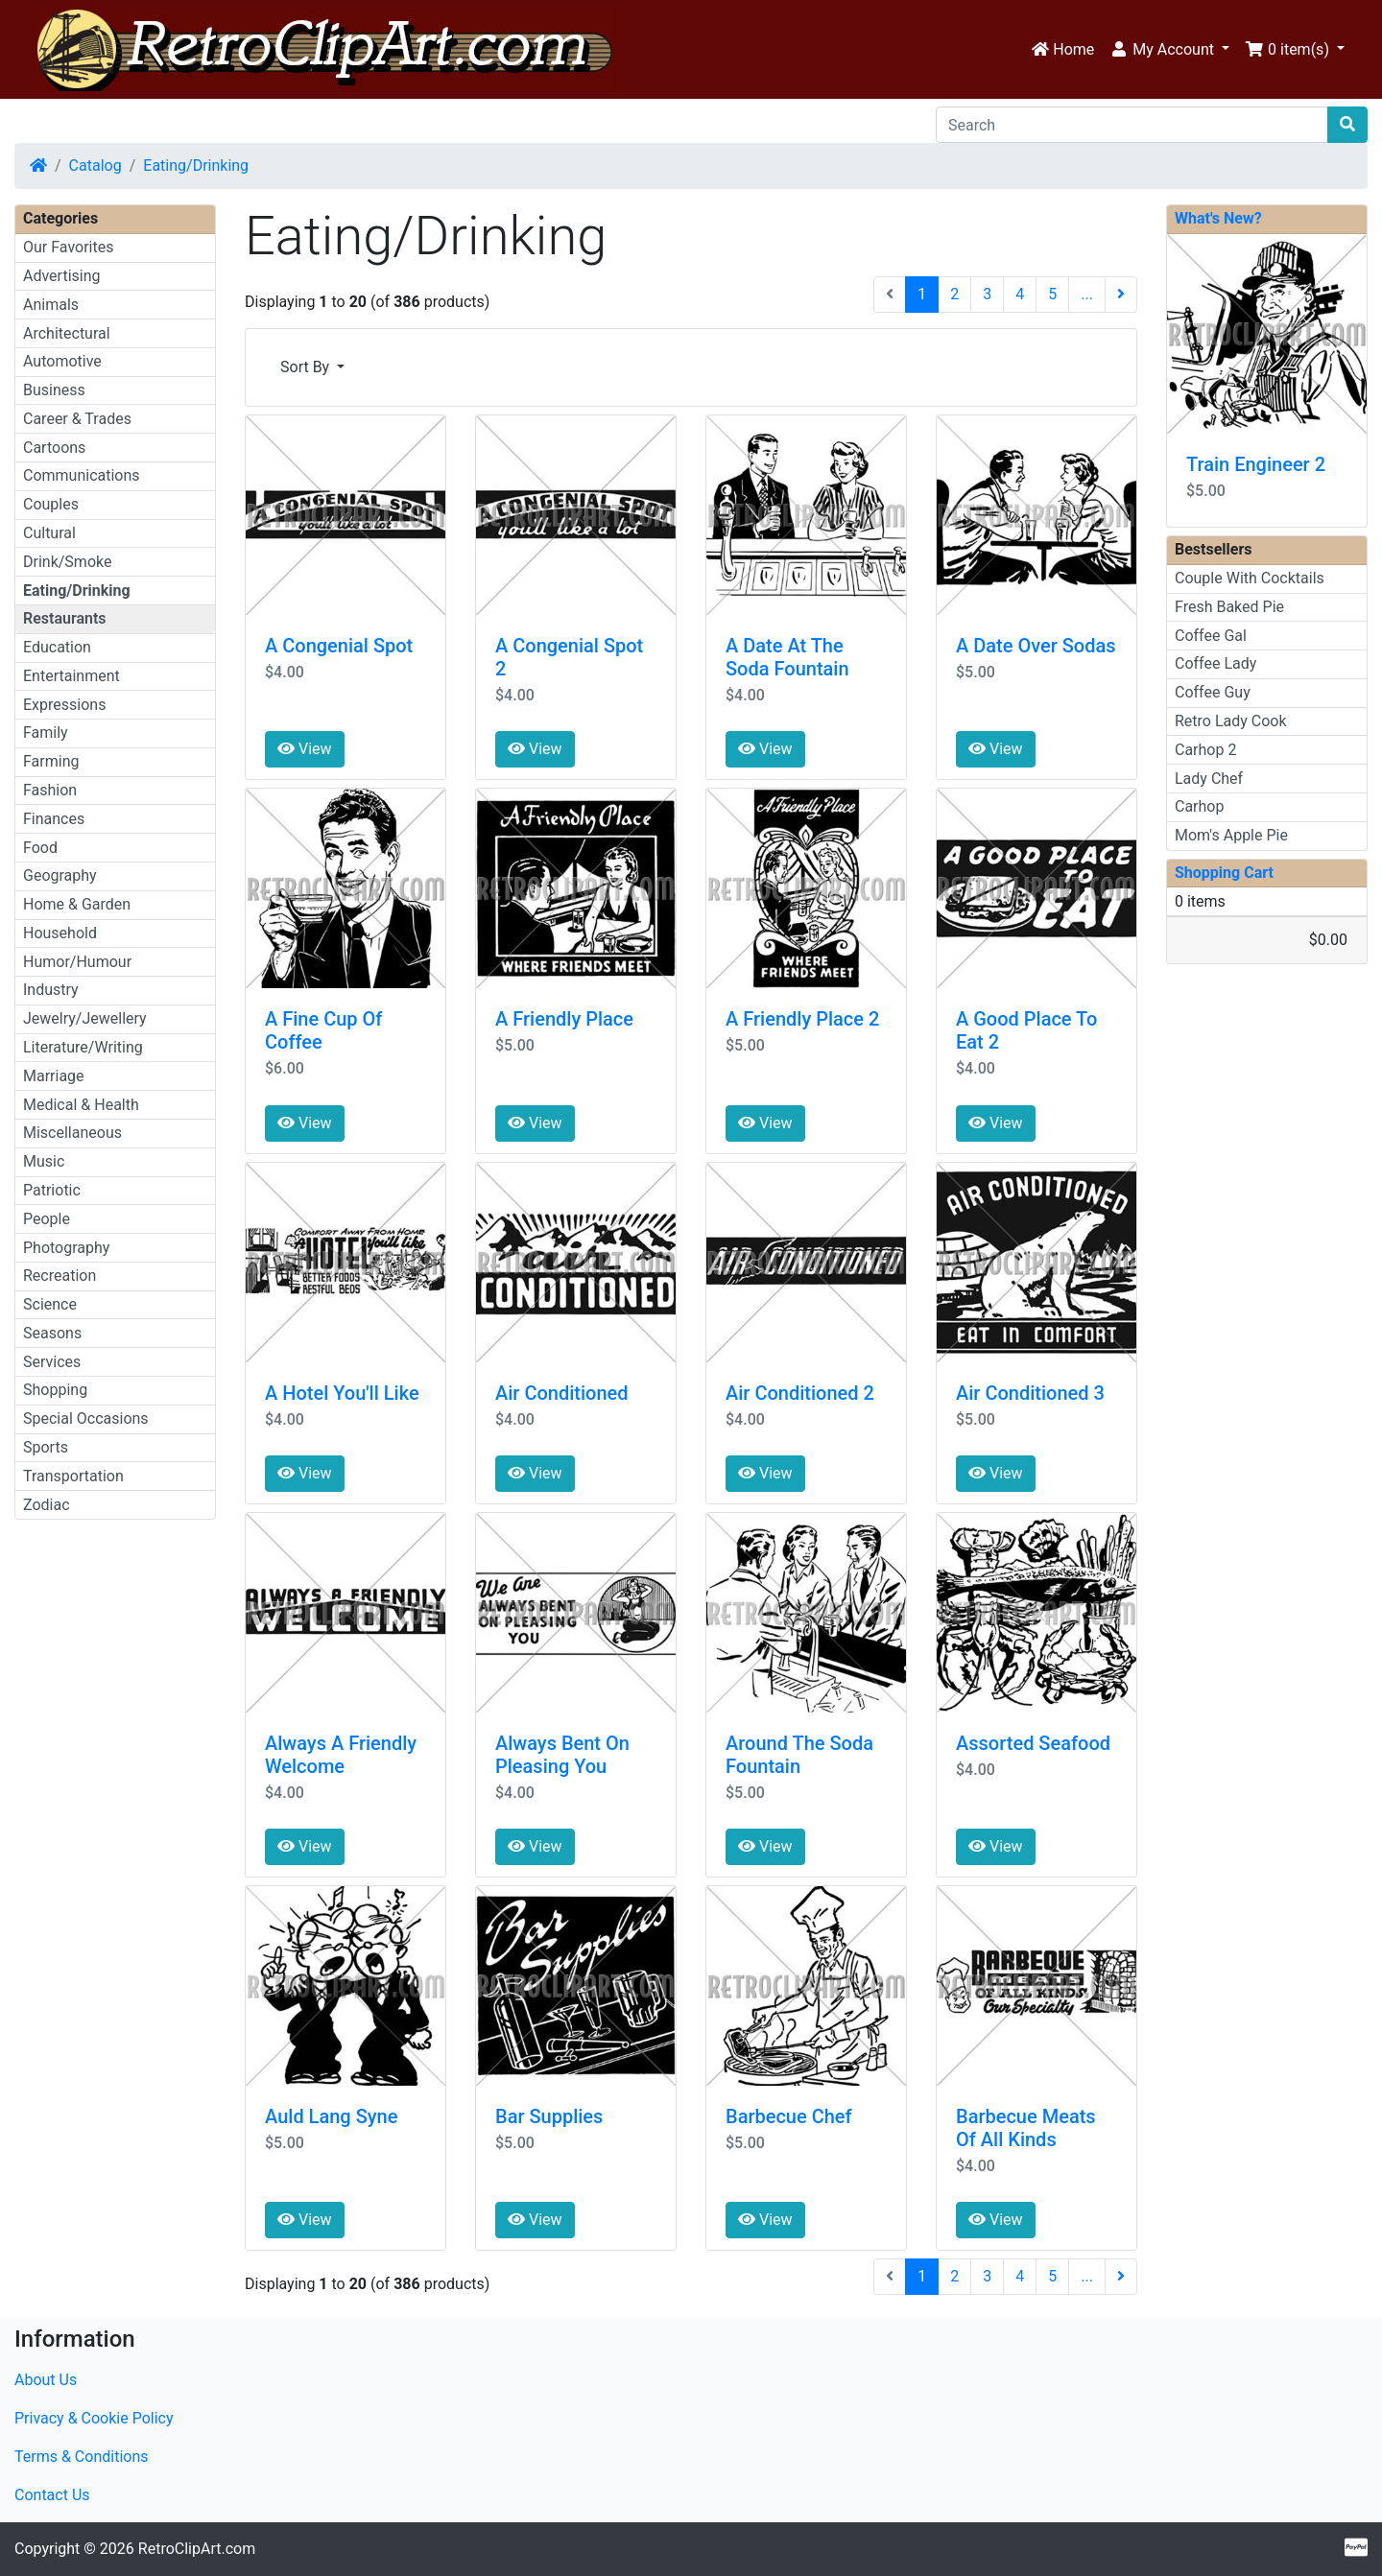 This screenshot has width=1382, height=2576. I want to click on Medical & Health, so click(81, 1105).